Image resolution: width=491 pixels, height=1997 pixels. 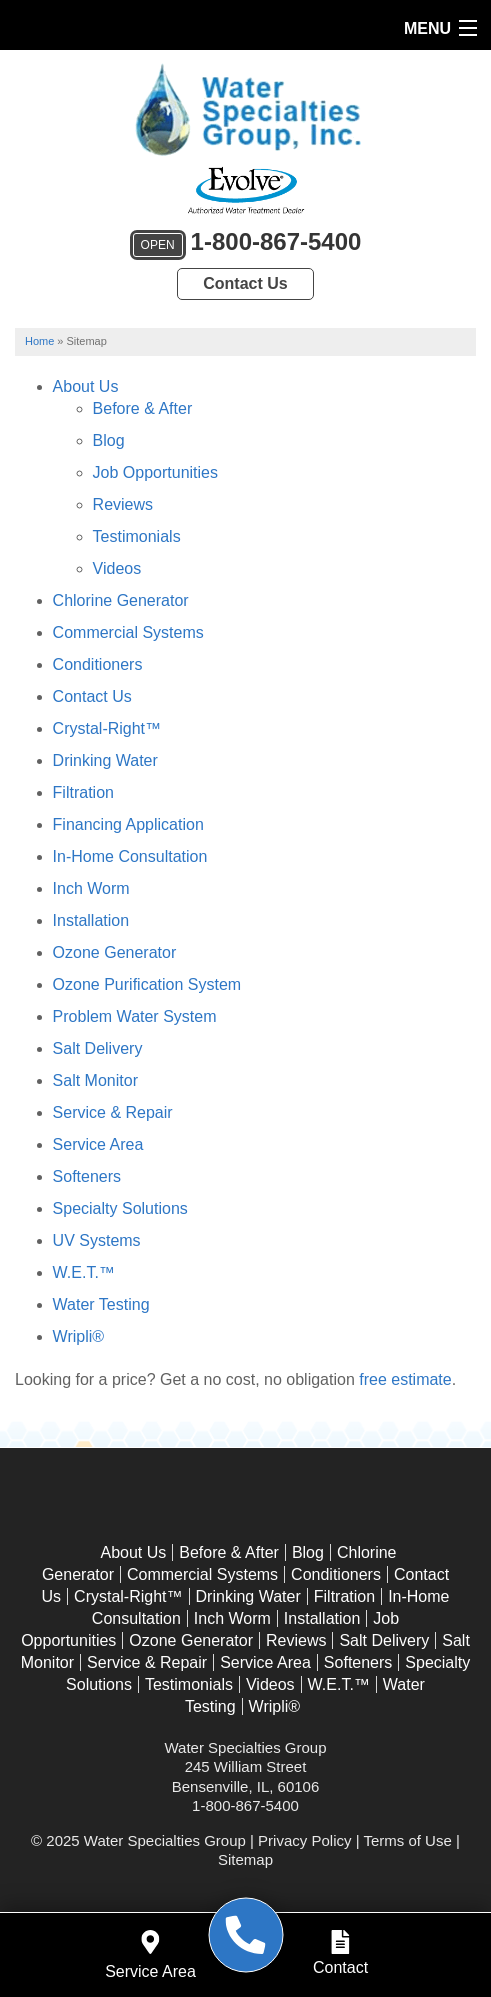 I want to click on Before & After, so click(x=143, y=408).